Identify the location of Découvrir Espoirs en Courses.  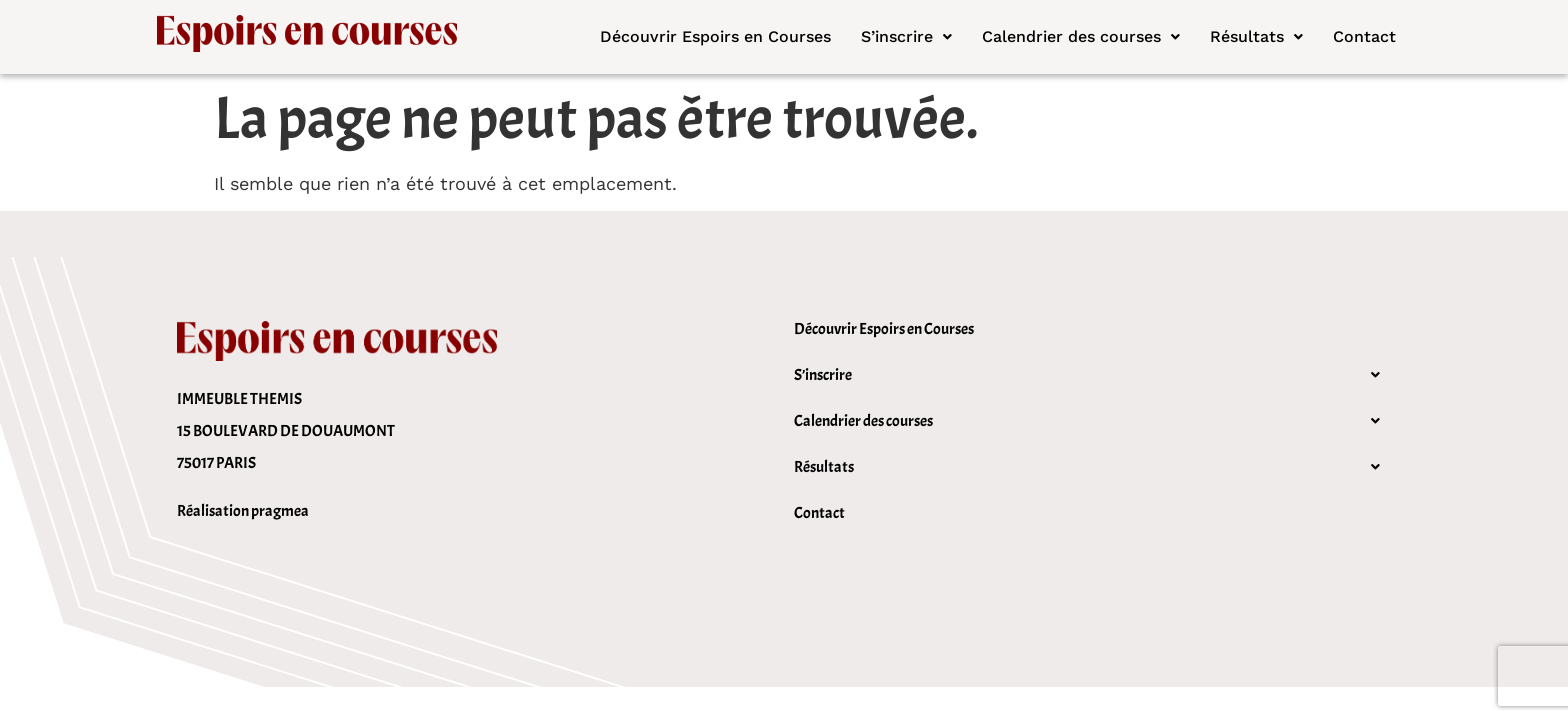
(715, 36).